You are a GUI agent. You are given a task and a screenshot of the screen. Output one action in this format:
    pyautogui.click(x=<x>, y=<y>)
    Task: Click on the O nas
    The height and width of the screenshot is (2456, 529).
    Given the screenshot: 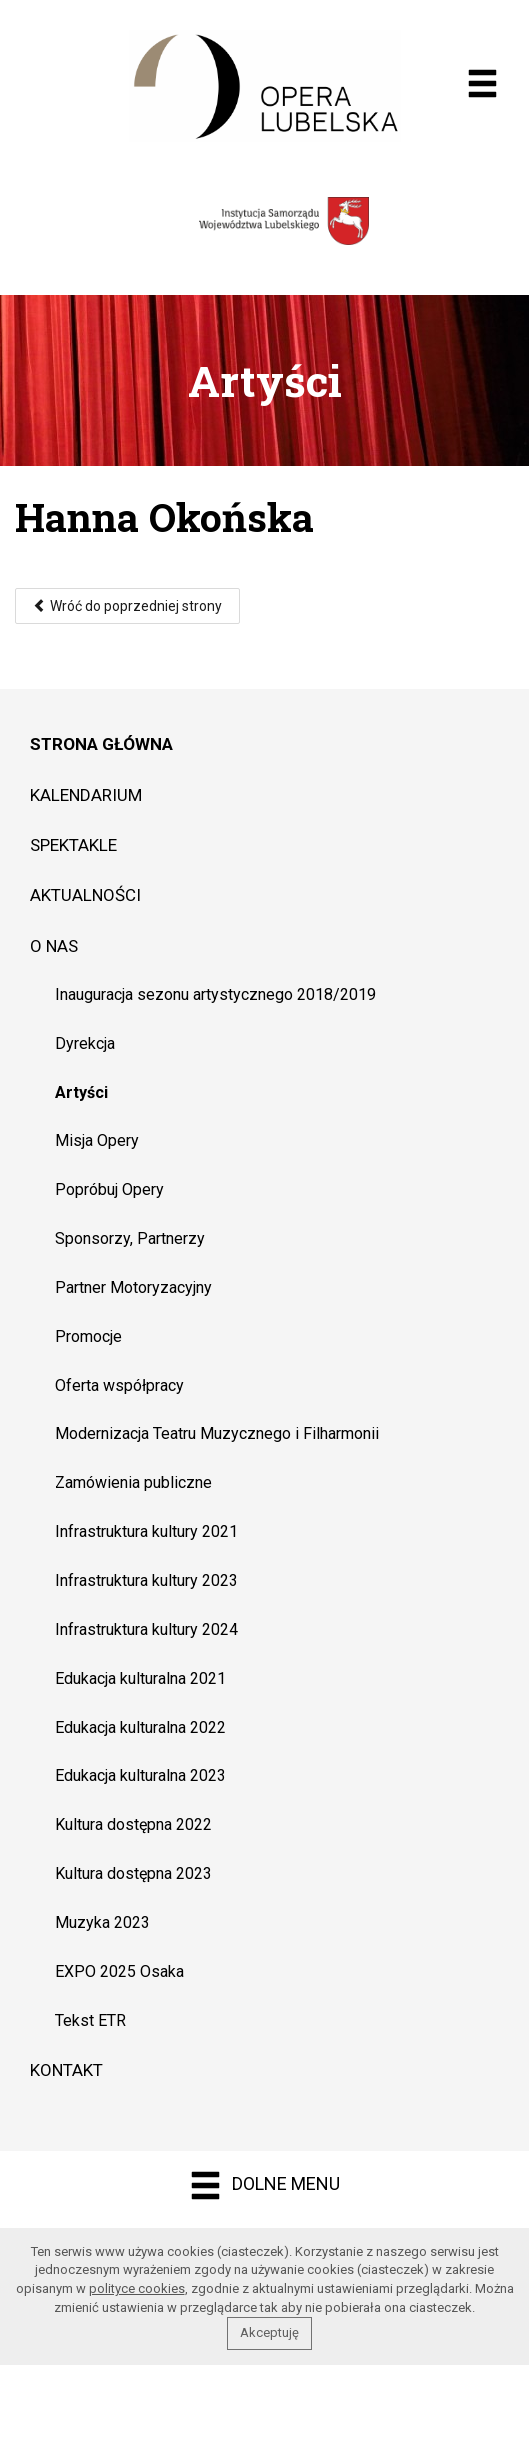 What is the action you would take?
    pyautogui.click(x=54, y=946)
    